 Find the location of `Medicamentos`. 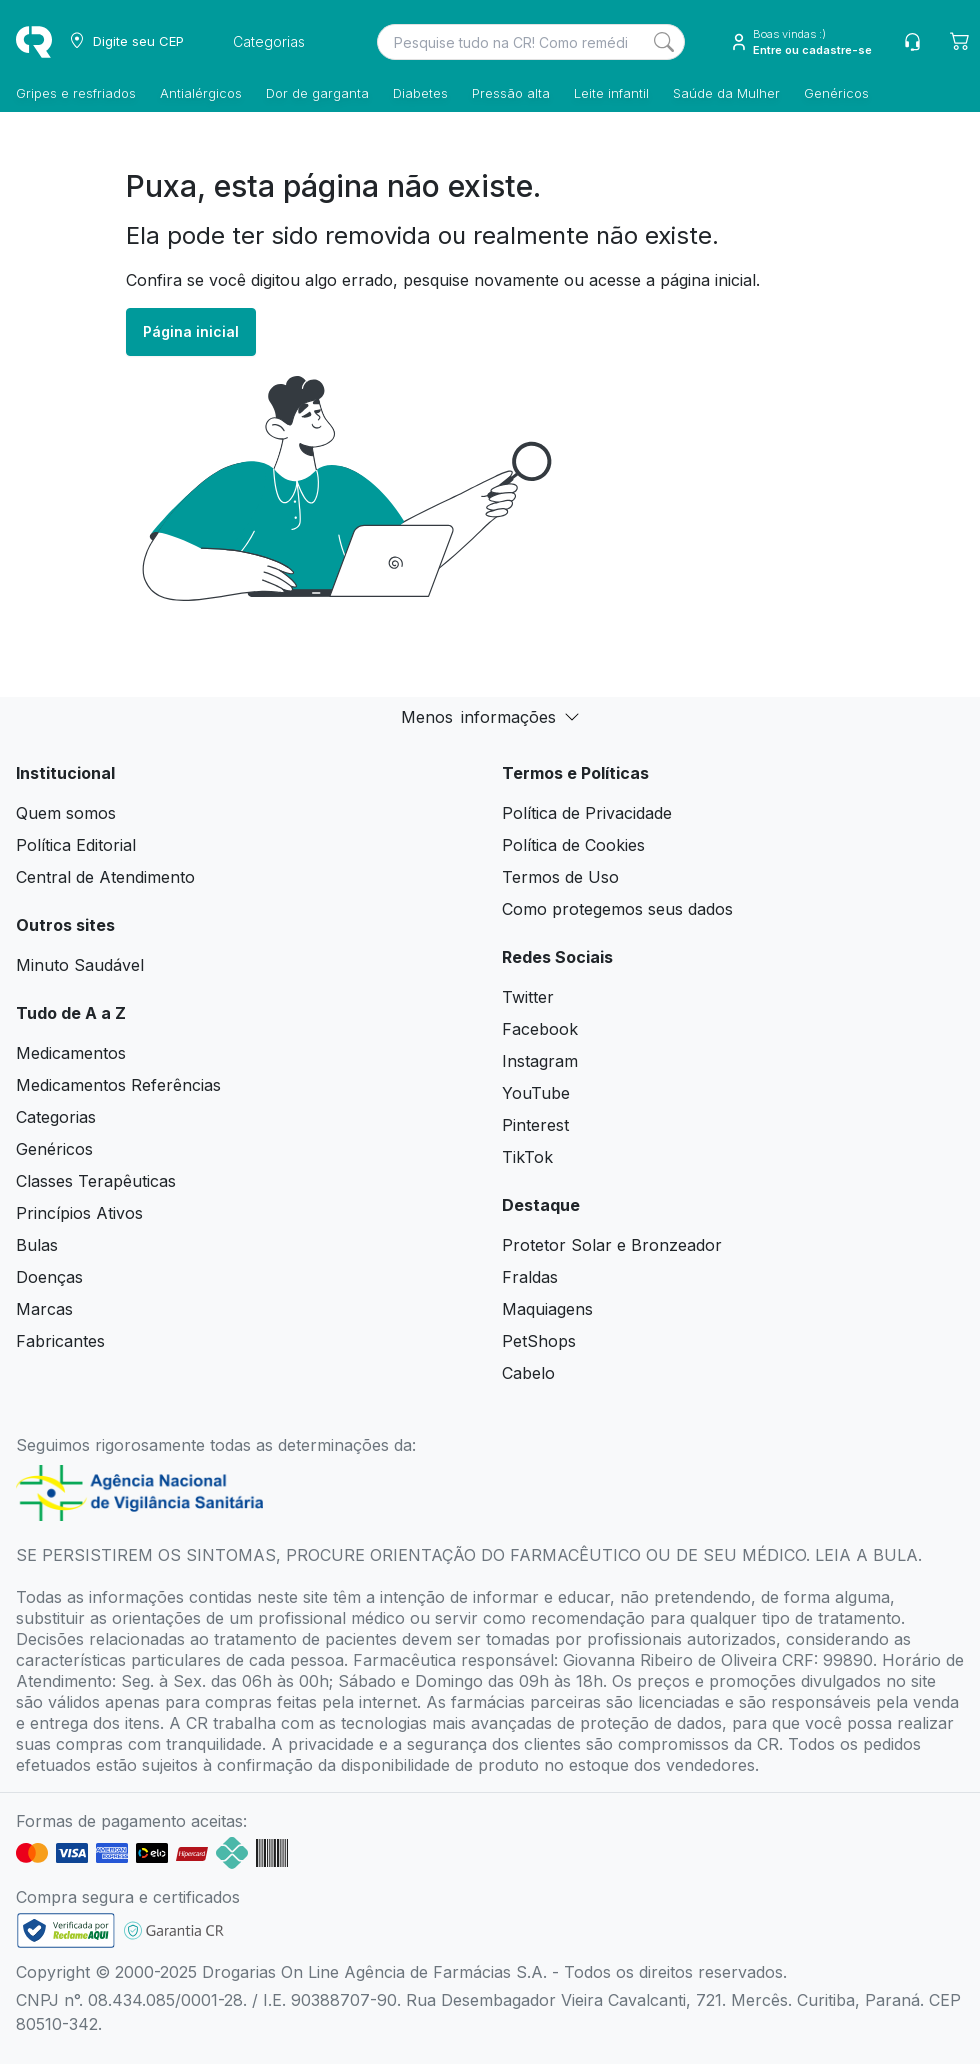

Medicamentos is located at coordinates (71, 1053).